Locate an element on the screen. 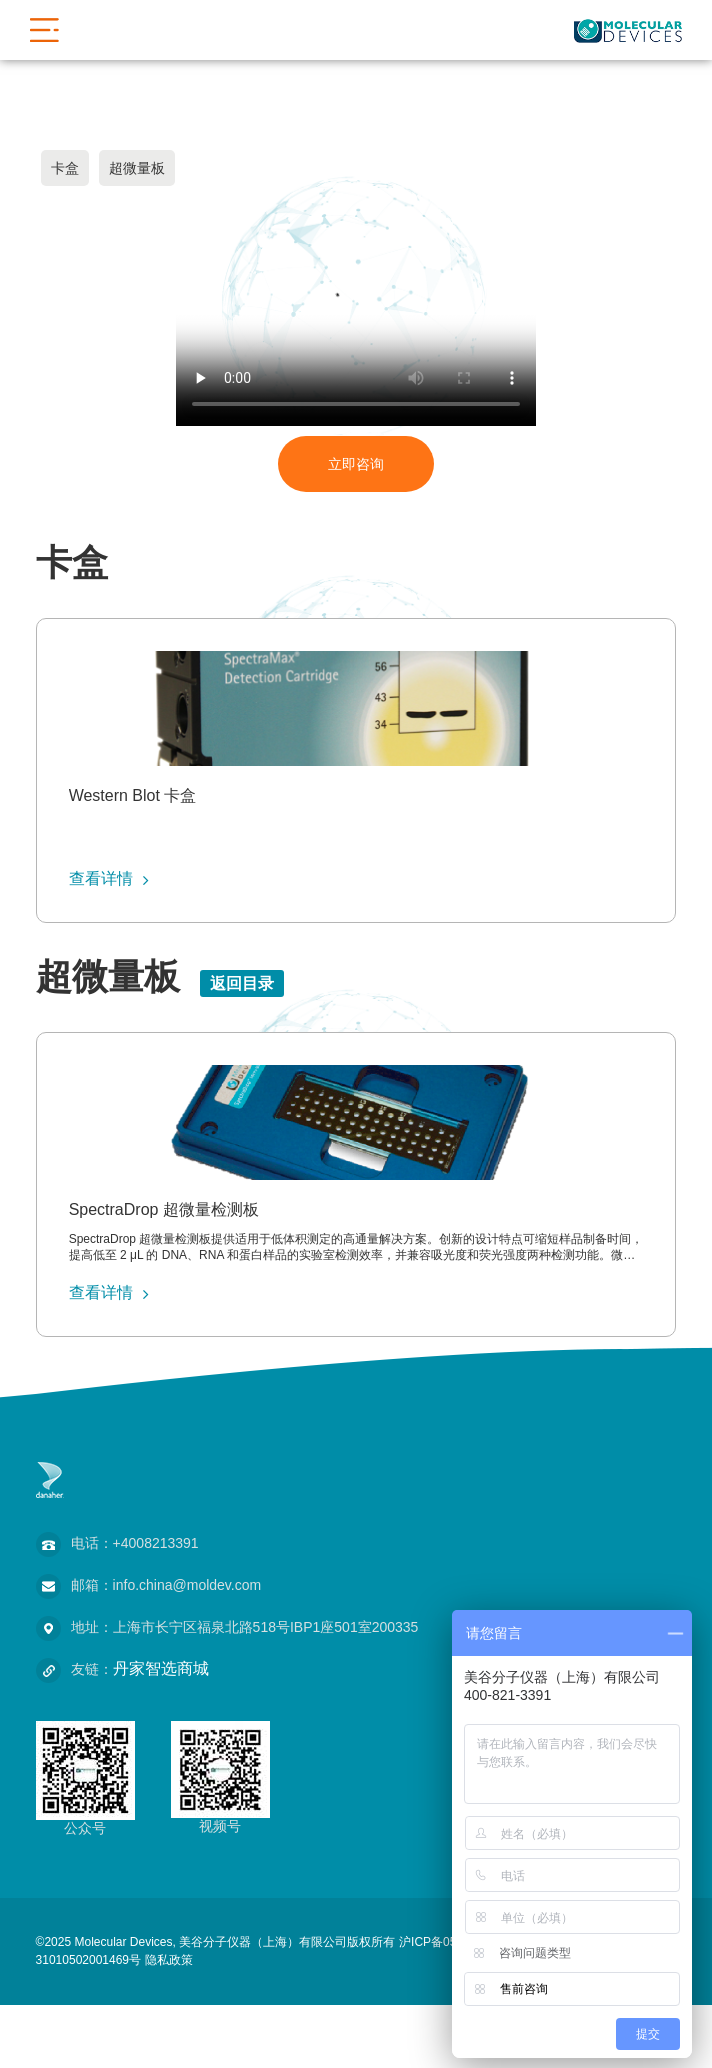  返回目录 is located at coordinates (242, 983).